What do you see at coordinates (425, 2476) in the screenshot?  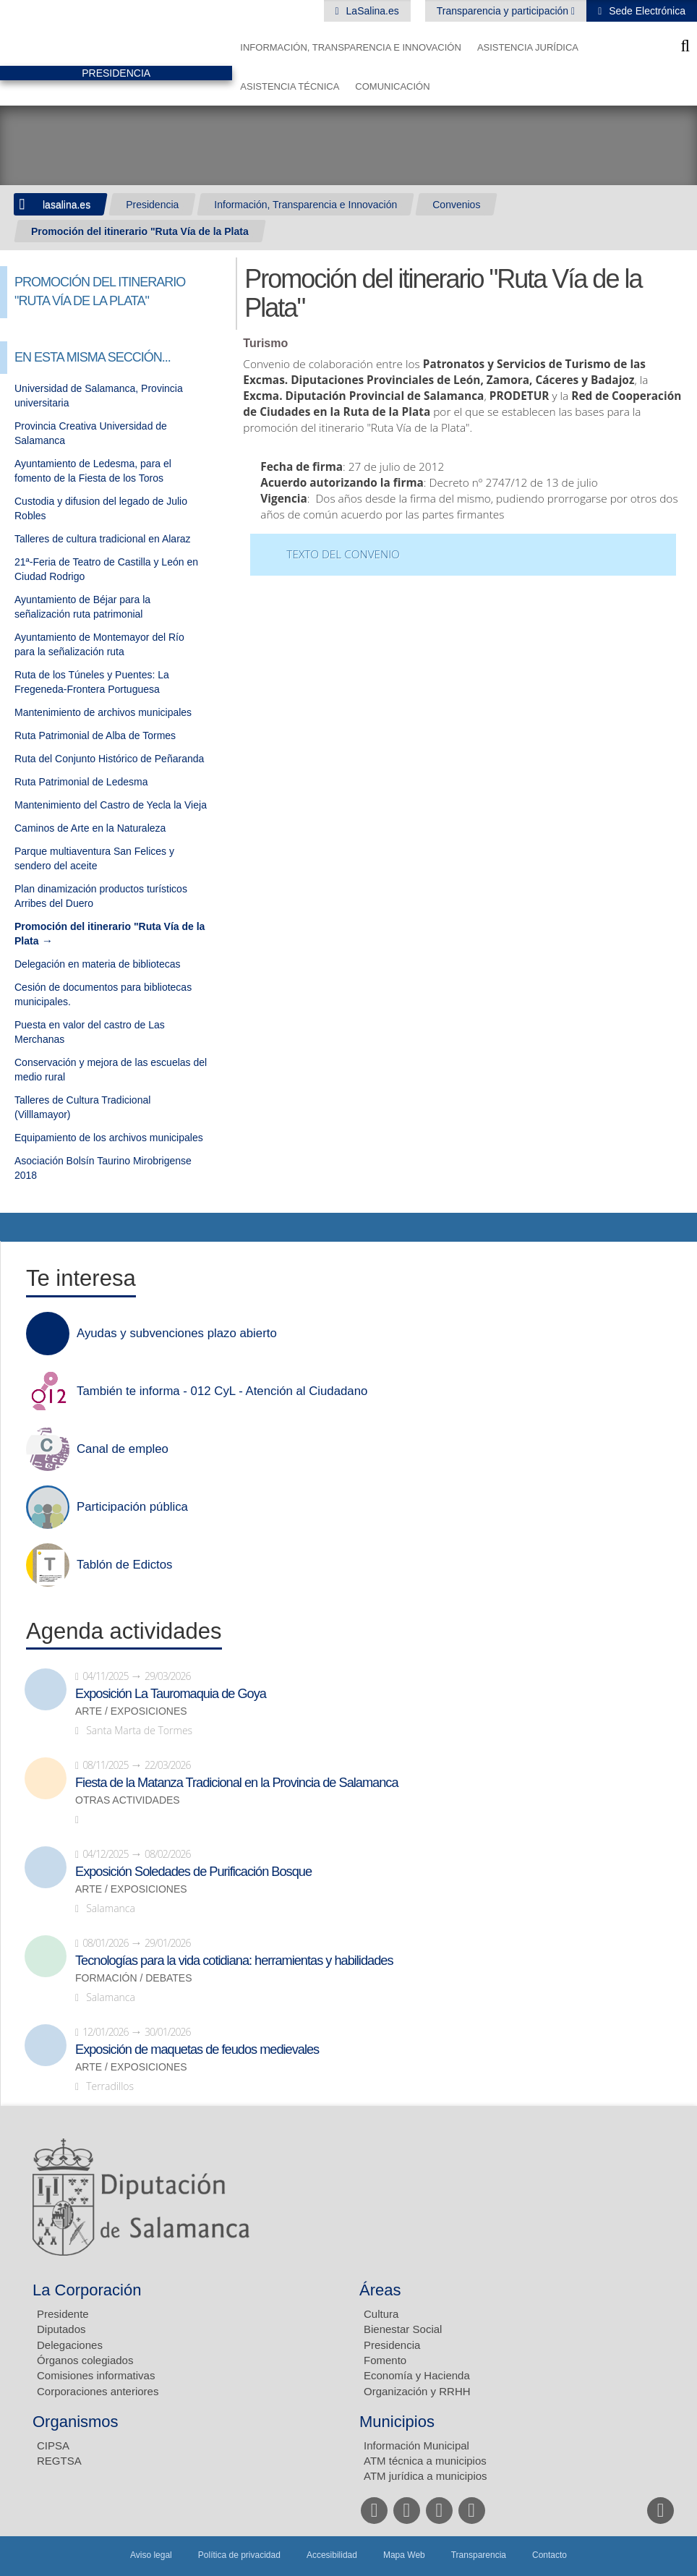 I see `ATM jurídica a municipios` at bounding box center [425, 2476].